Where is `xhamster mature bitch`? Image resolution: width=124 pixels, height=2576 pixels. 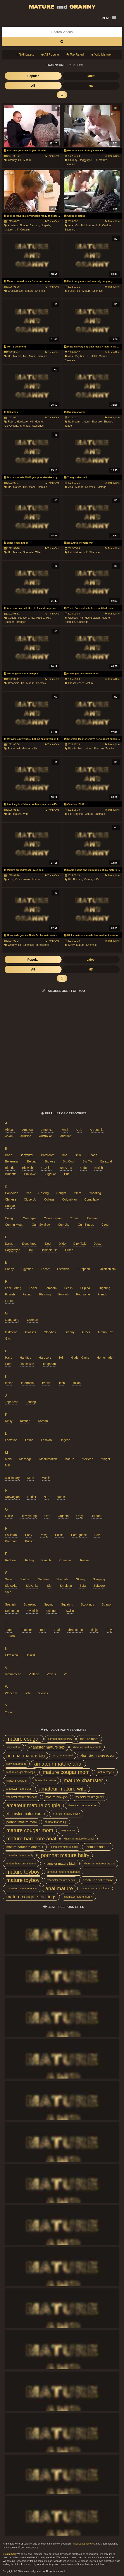 xhamster mature bitch is located at coordinates (60, 1863).